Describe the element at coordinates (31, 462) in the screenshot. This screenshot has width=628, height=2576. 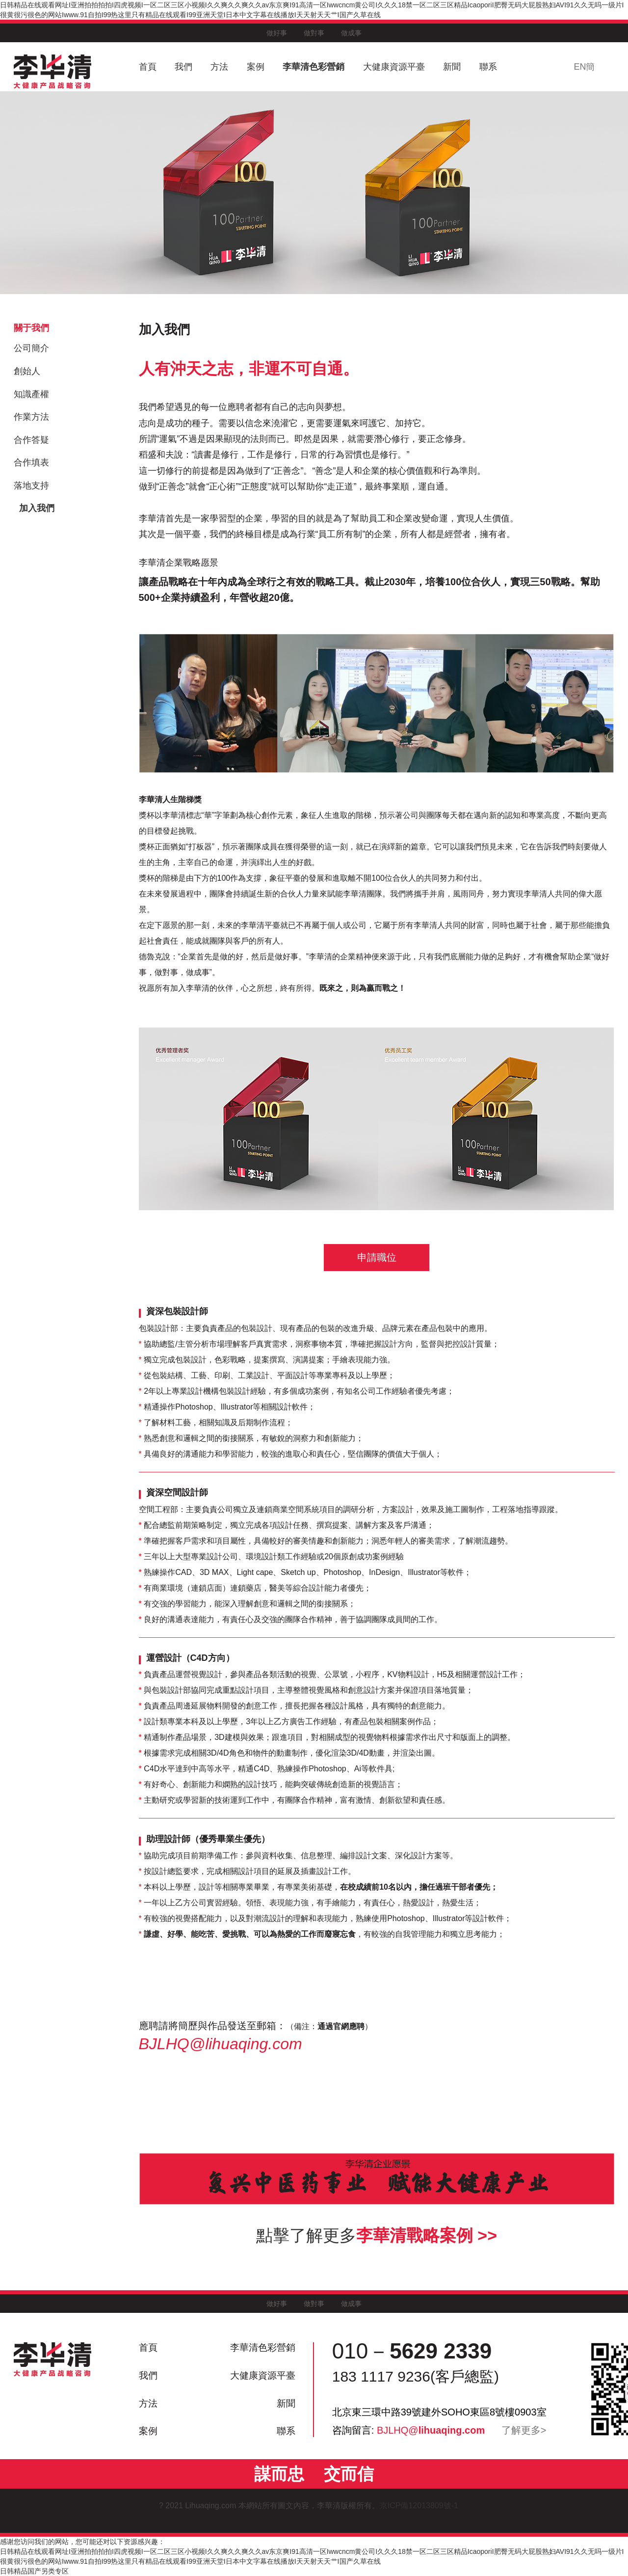
I see `合作填表` at that location.